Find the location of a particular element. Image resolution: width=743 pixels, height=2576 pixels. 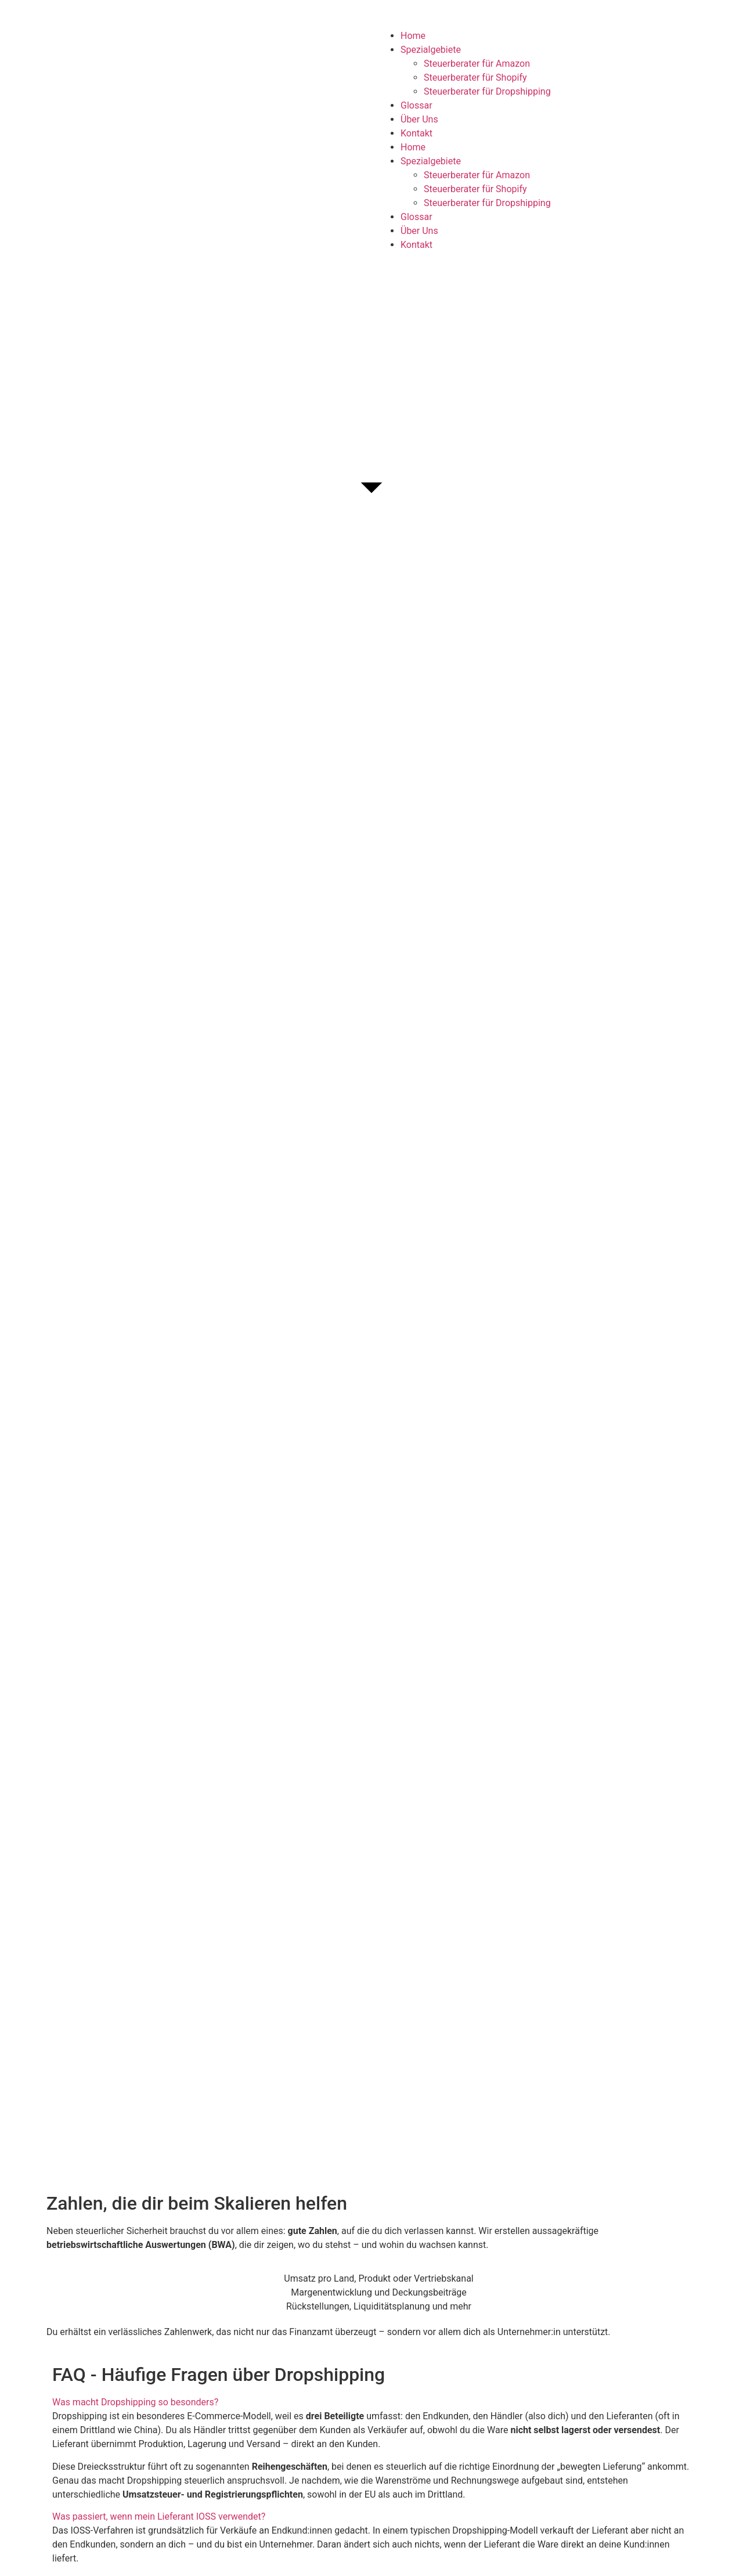

Glossar is located at coordinates (416, 105).